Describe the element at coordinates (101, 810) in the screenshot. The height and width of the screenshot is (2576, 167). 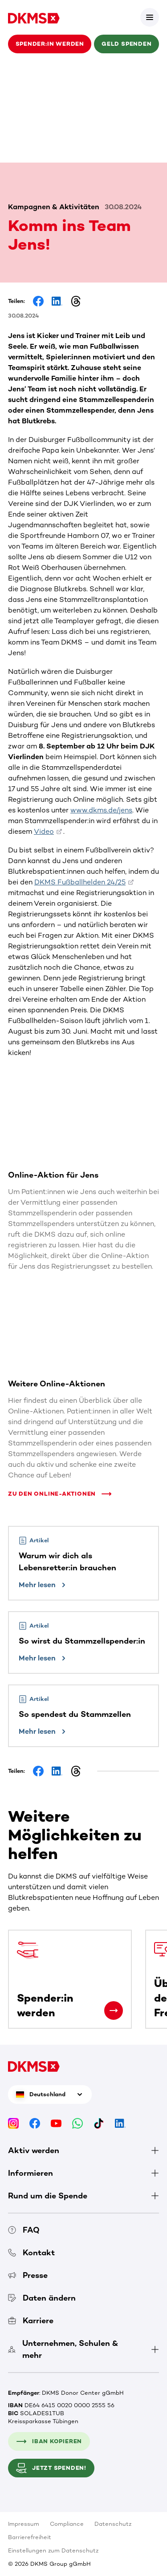
I see `www.dkms.de/jens` at that location.